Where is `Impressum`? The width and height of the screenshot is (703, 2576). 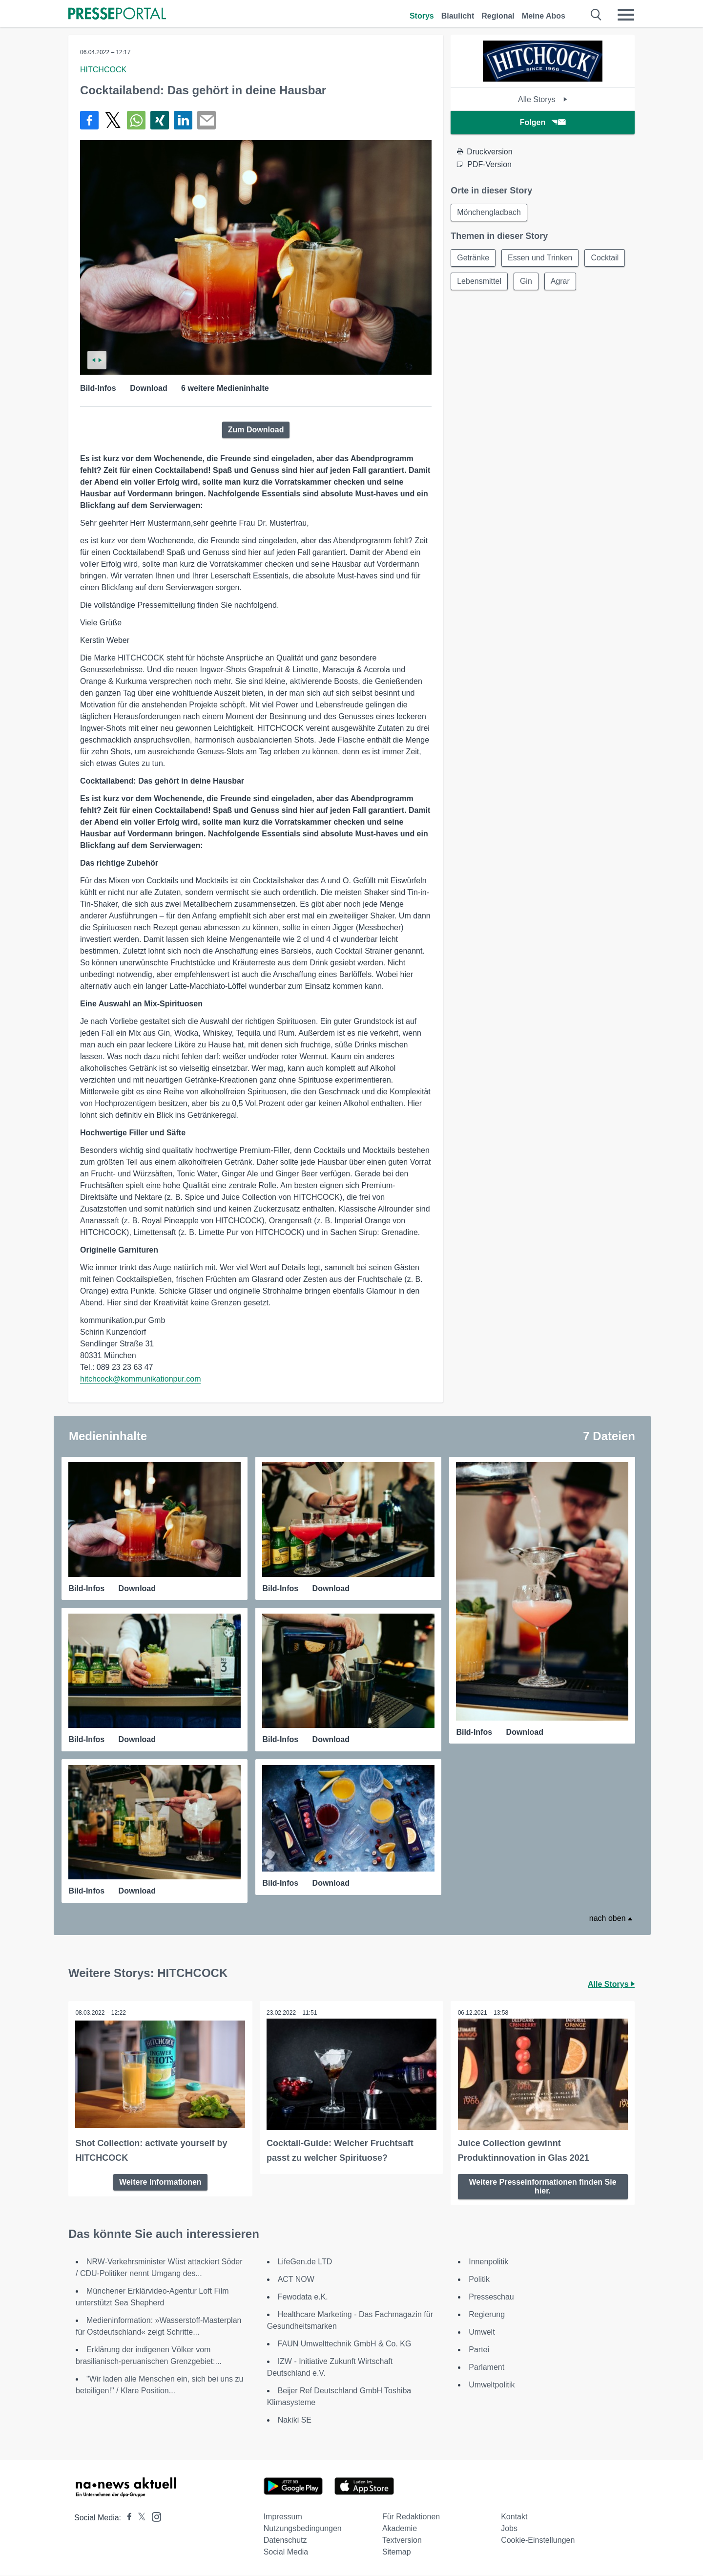 Impressum is located at coordinates (283, 2517).